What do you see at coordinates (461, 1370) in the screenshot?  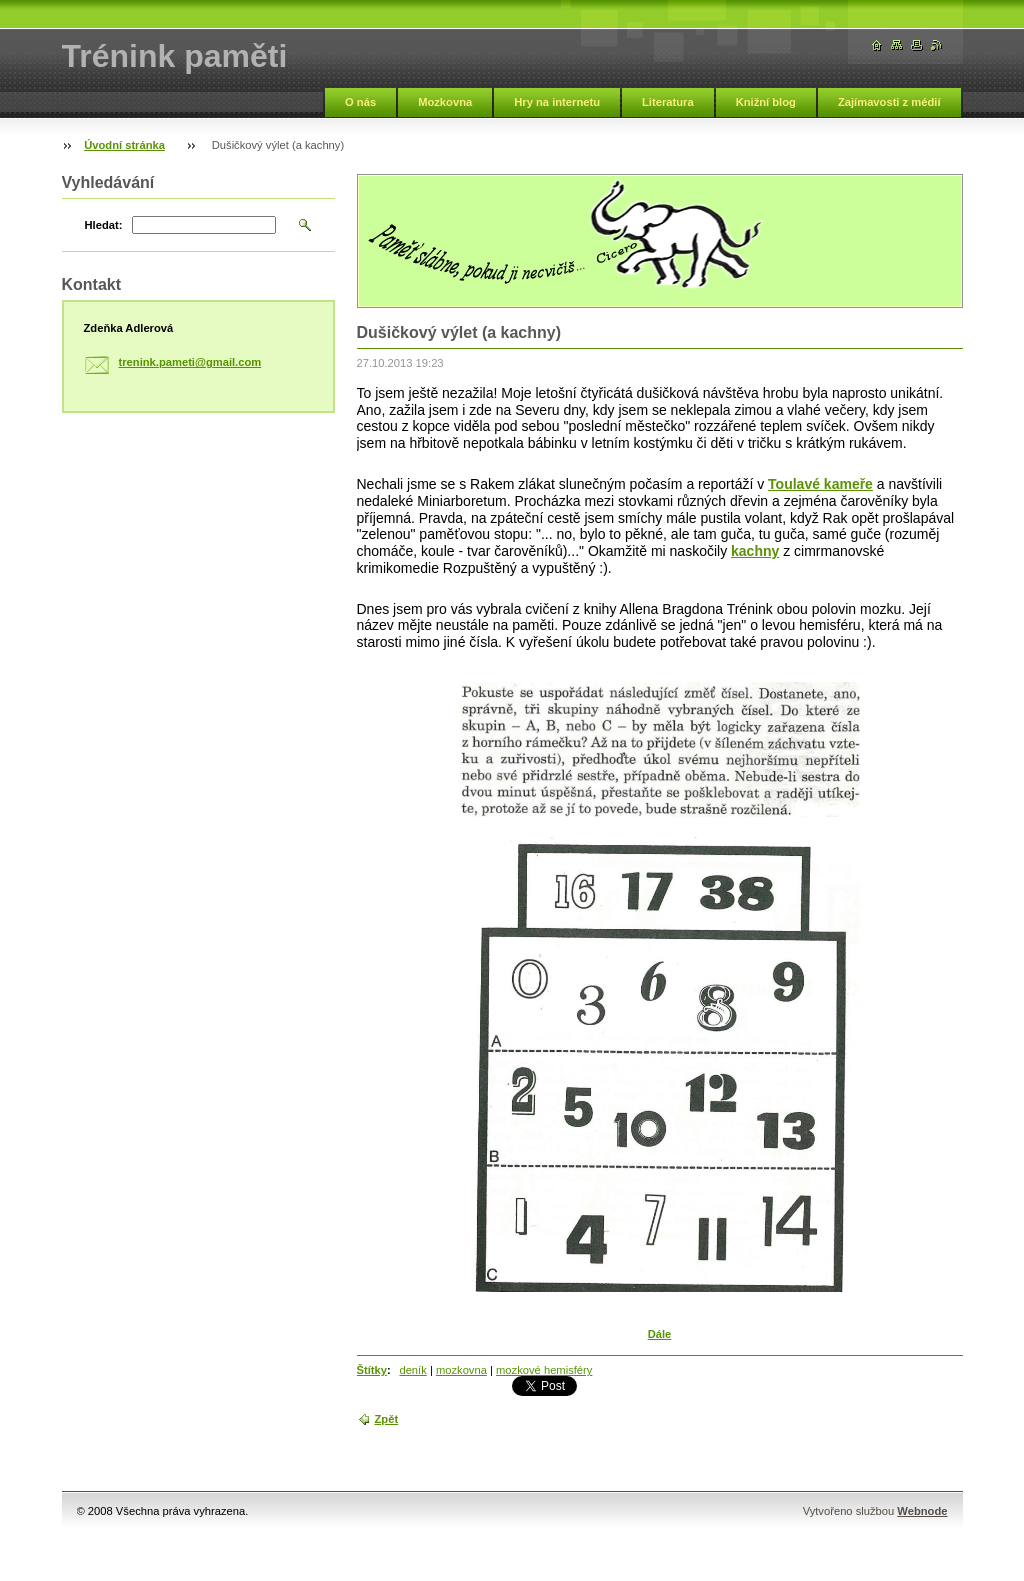 I see `mozkovna` at bounding box center [461, 1370].